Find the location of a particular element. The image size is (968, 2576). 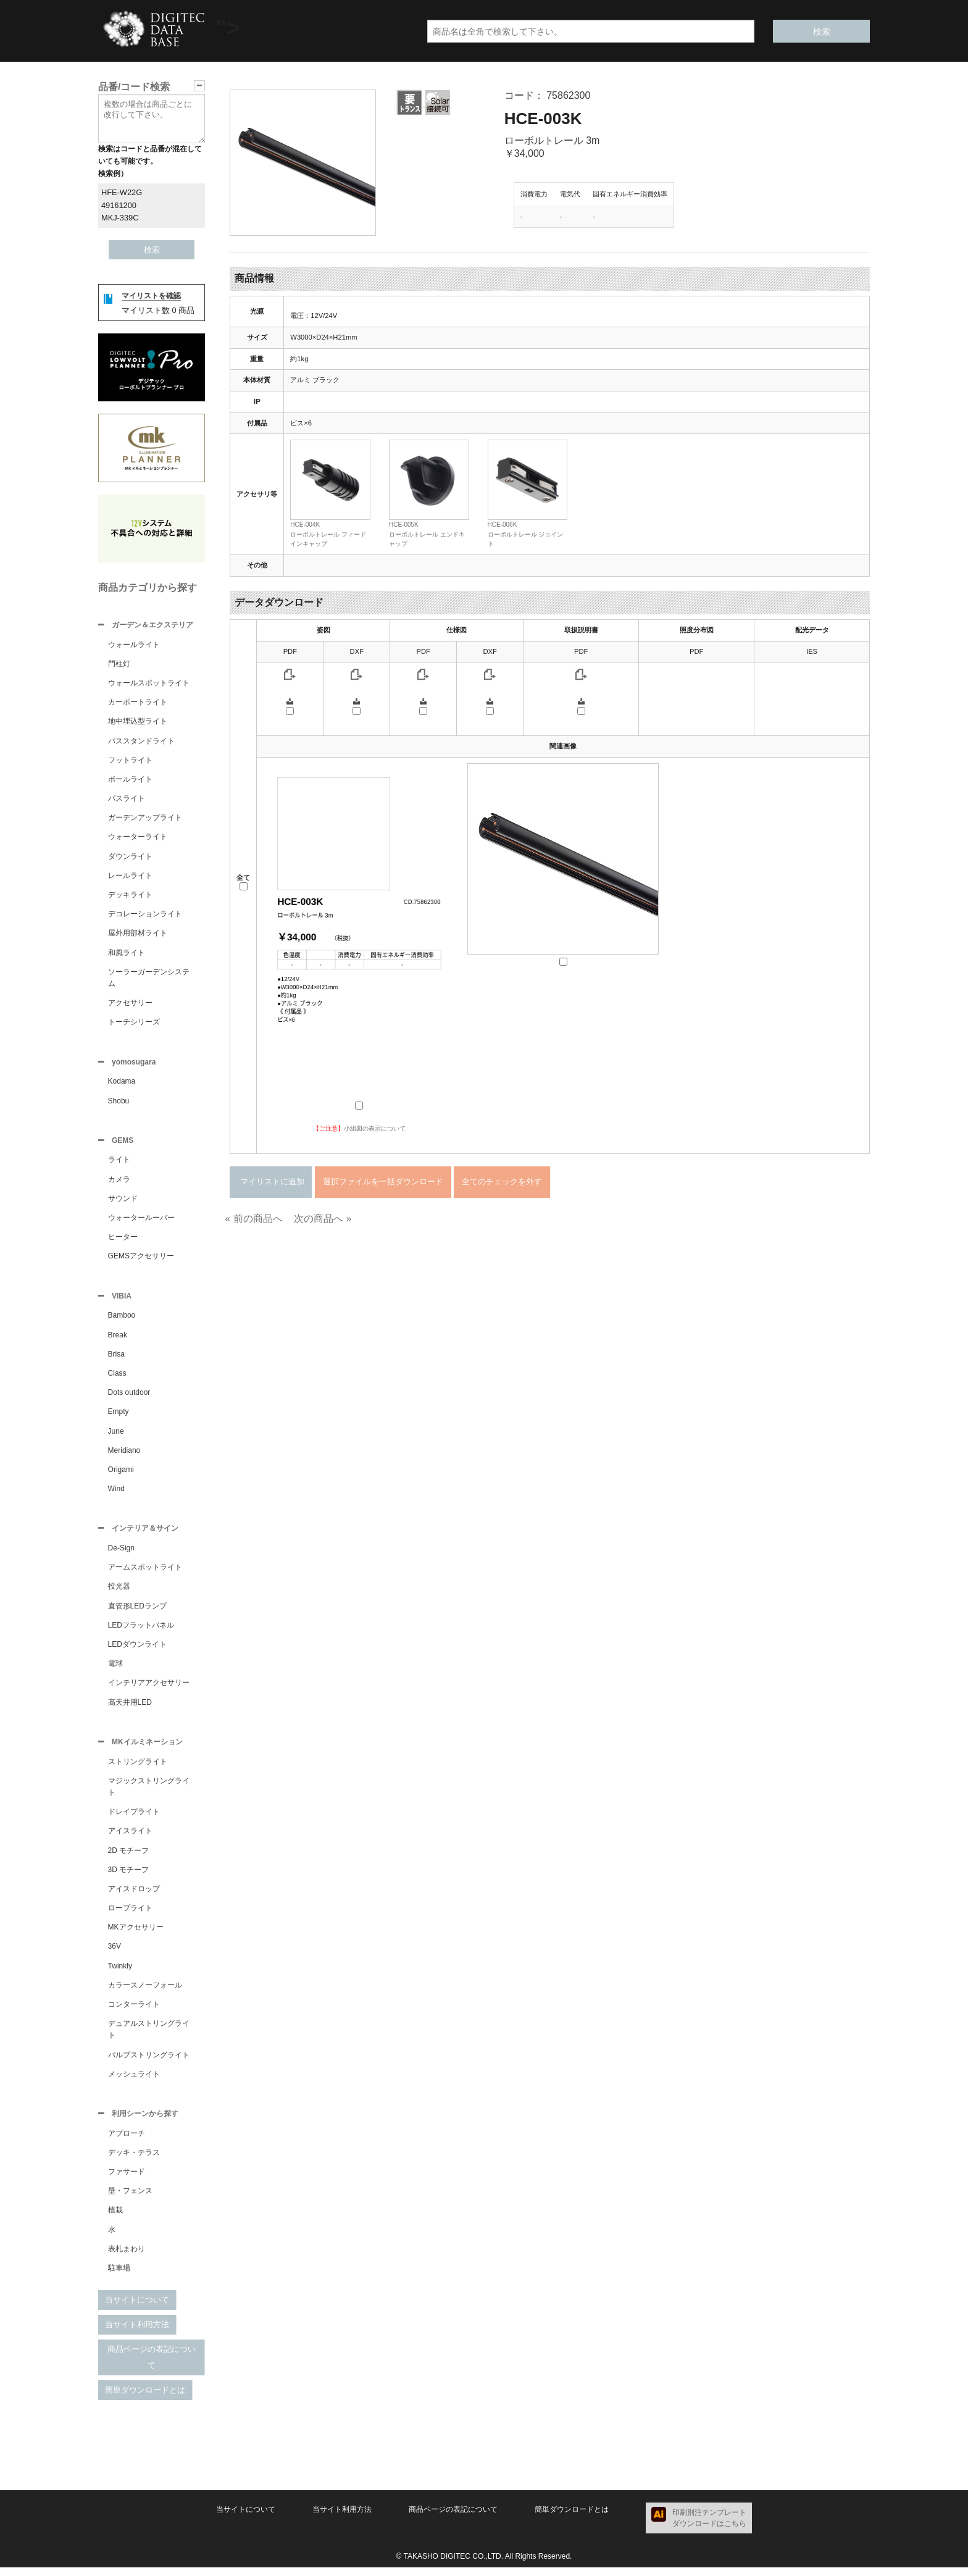

ドレイプライト is located at coordinates (134, 1819).